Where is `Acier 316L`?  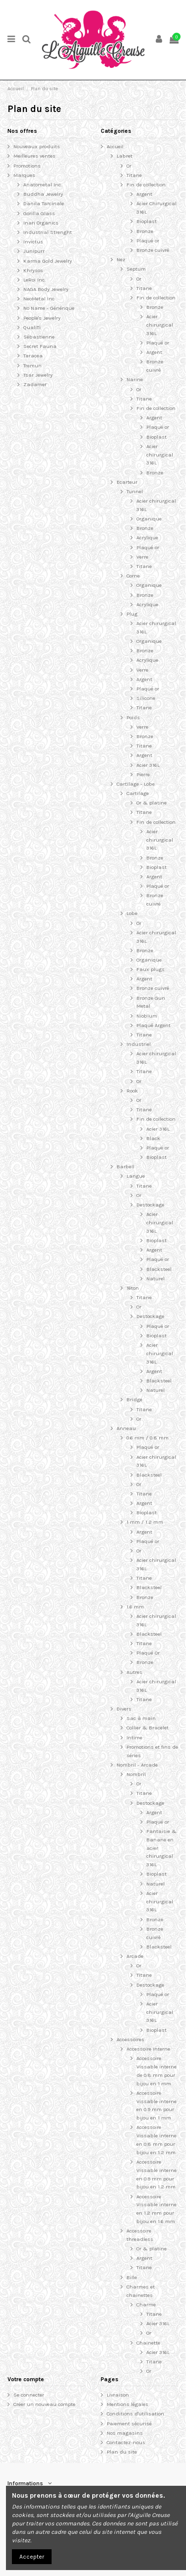 Acier 316L is located at coordinates (148, 765).